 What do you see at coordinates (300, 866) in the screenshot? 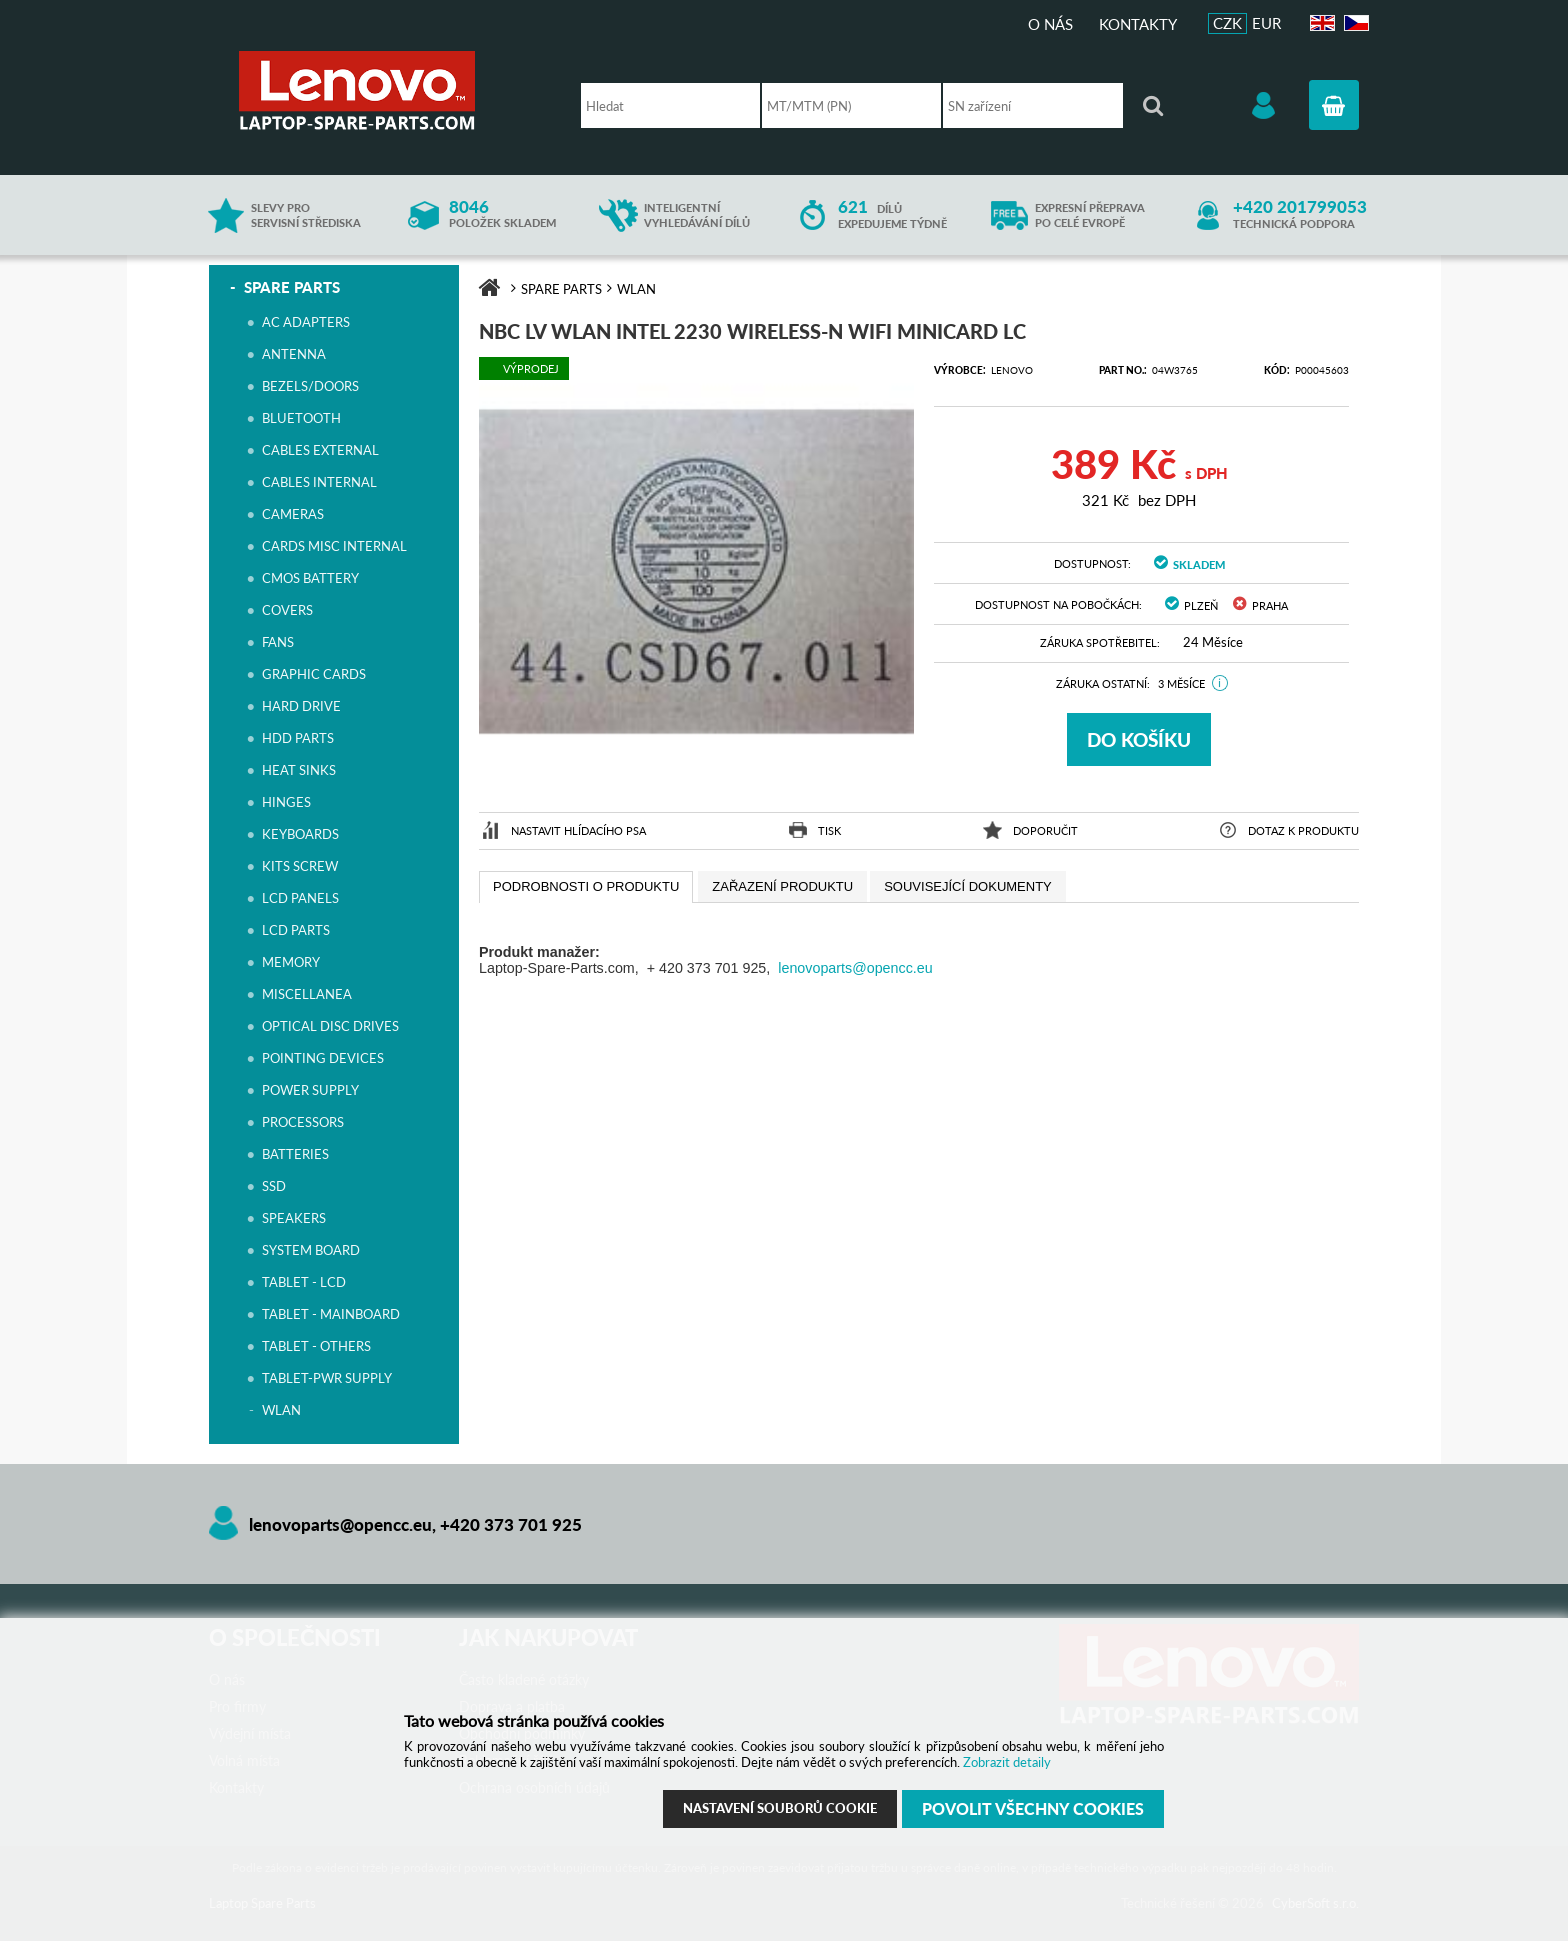
I see `KITS SCREW` at bounding box center [300, 866].